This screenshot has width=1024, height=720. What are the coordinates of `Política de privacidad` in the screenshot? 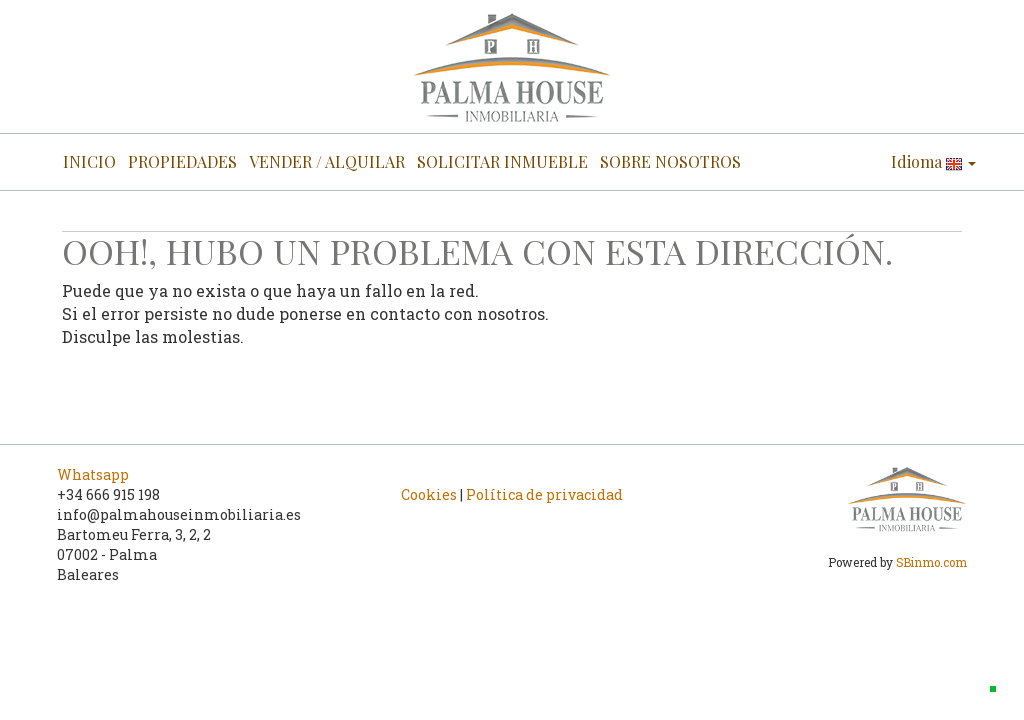 It's located at (544, 494).